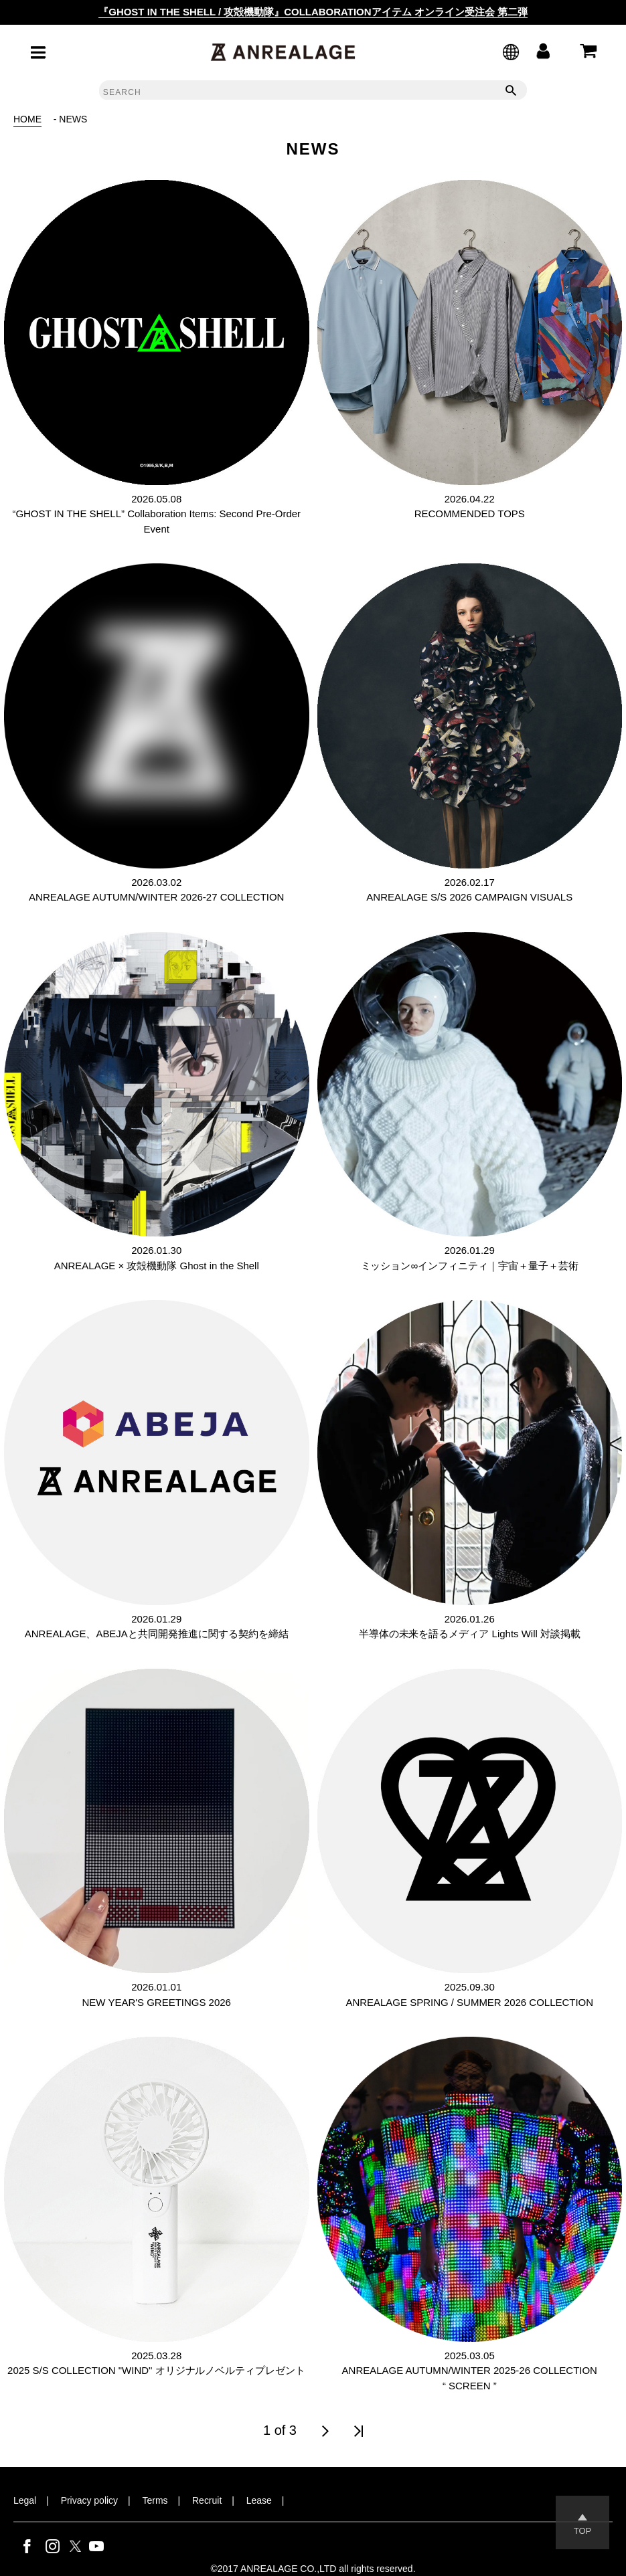 The width and height of the screenshot is (626, 2576). What do you see at coordinates (156, 2370) in the screenshot?
I see `2025 S/S COLLECTION "WIND" オリジナルノベルティプレゼント` at bounding box center [156, 2370].